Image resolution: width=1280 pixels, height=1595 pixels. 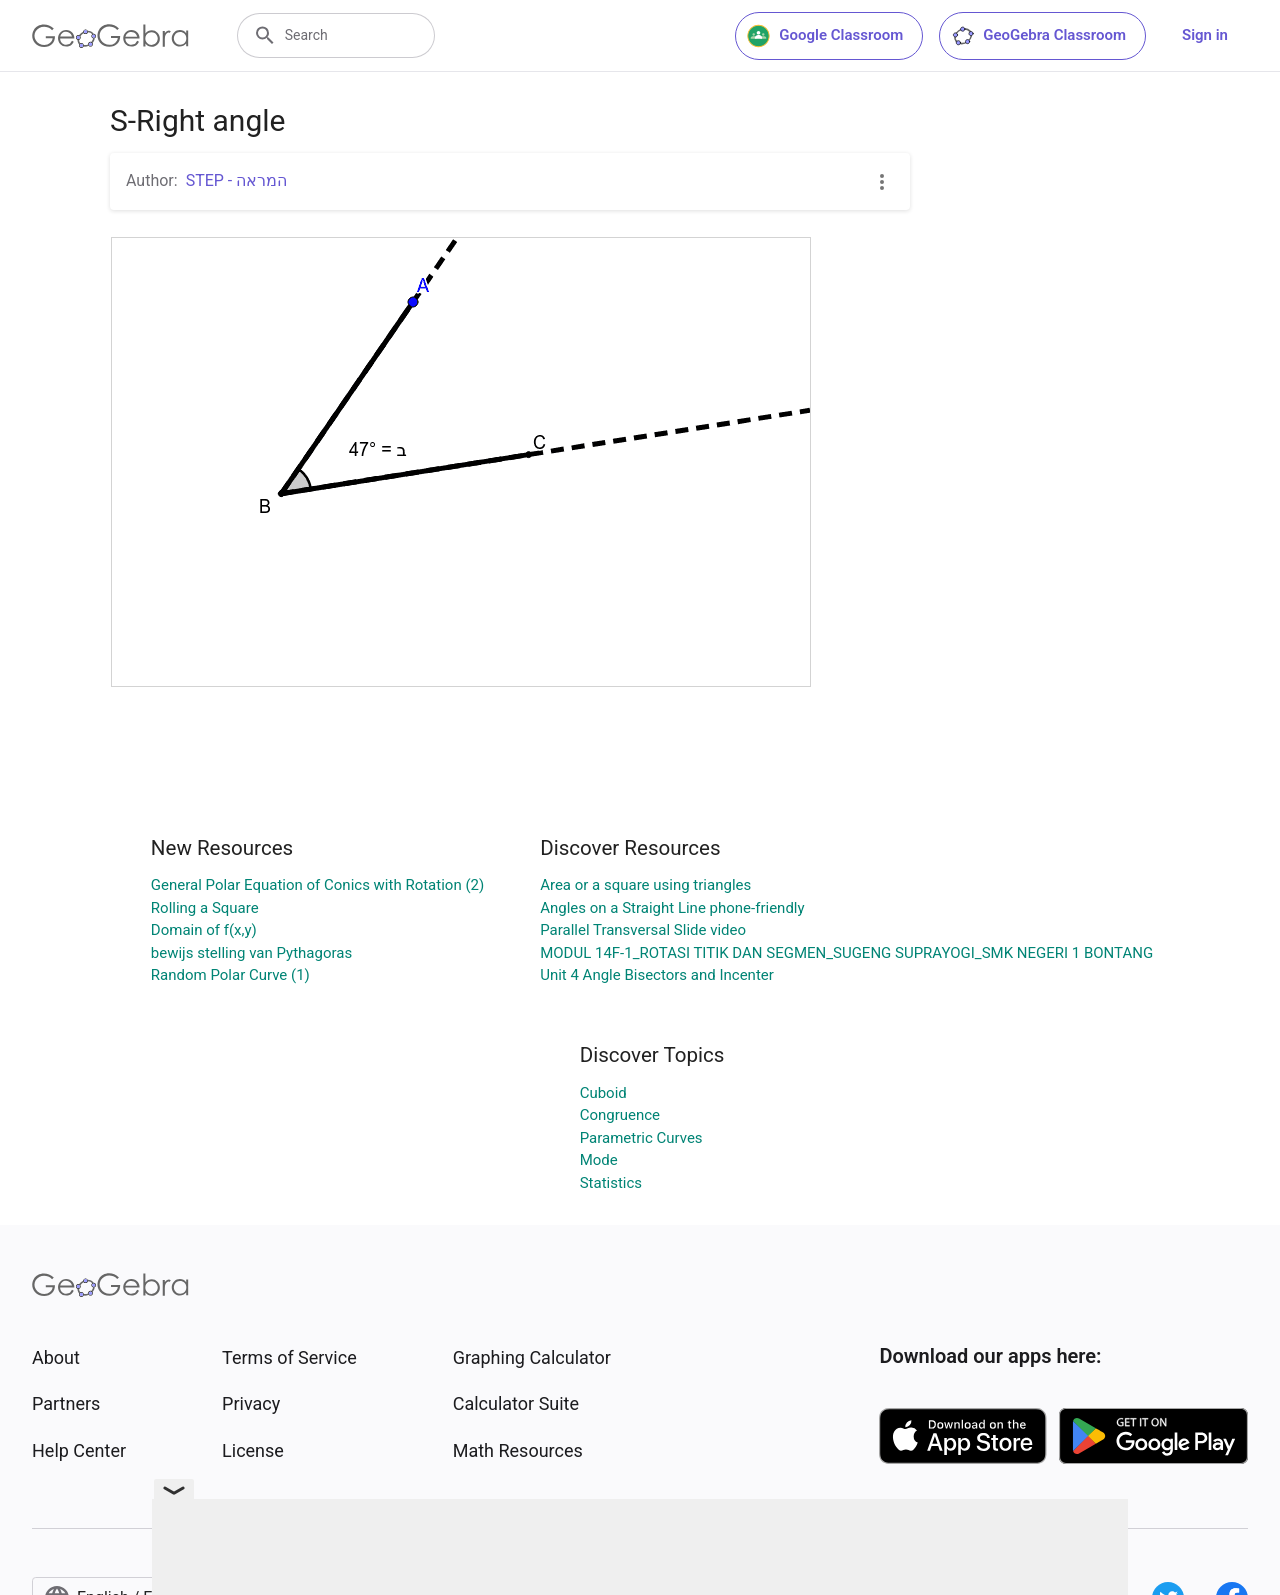 What do you see at coordinates (825, 36) in the screenshot?
I see `Google Classroom` at bounding box center [825, 36].